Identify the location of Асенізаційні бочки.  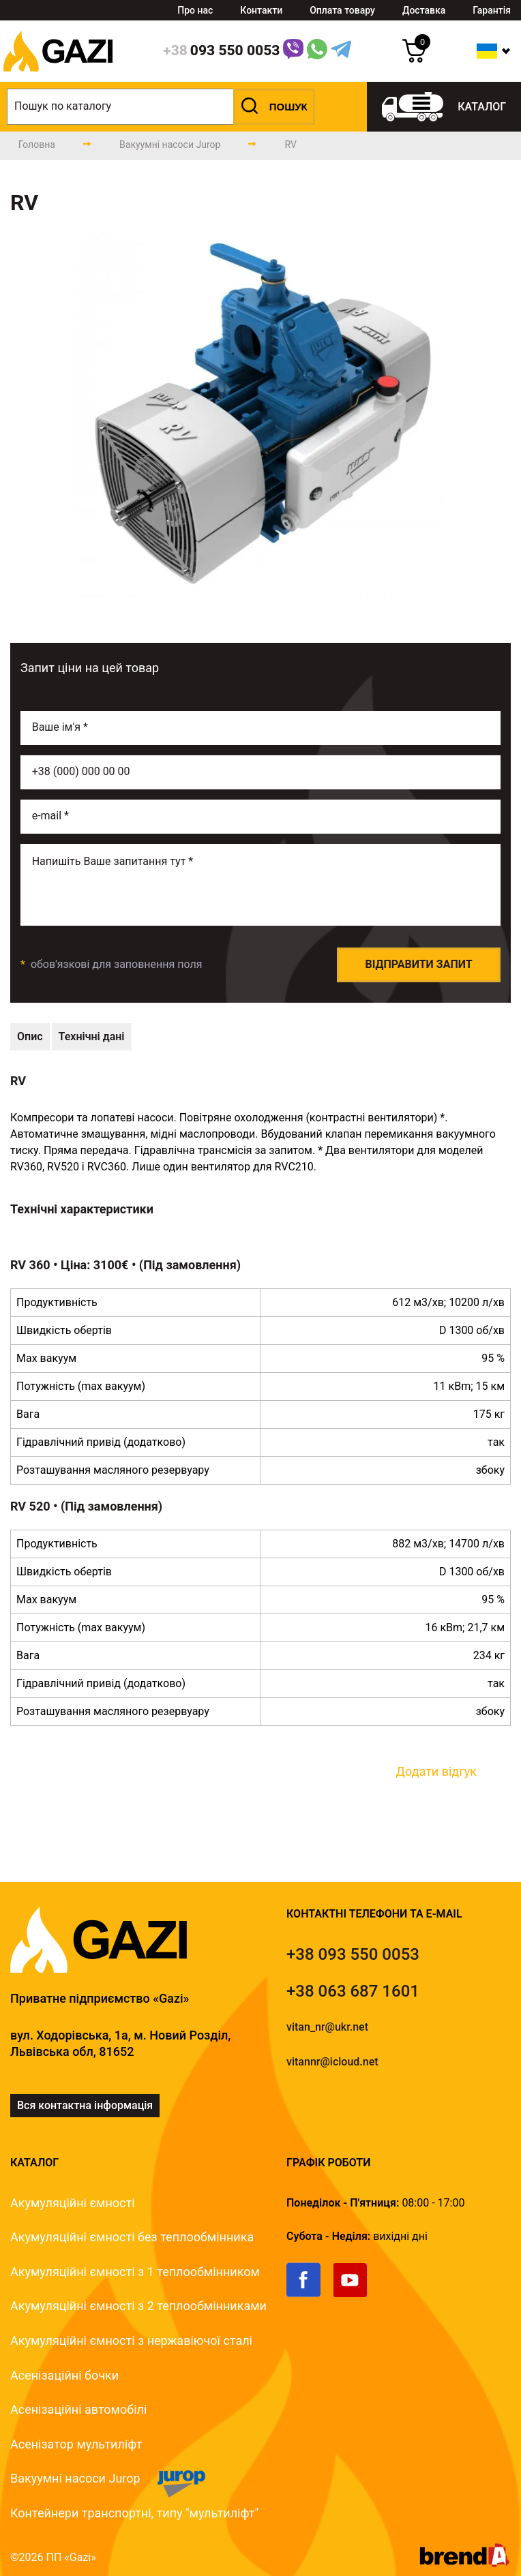
(64, 2375).